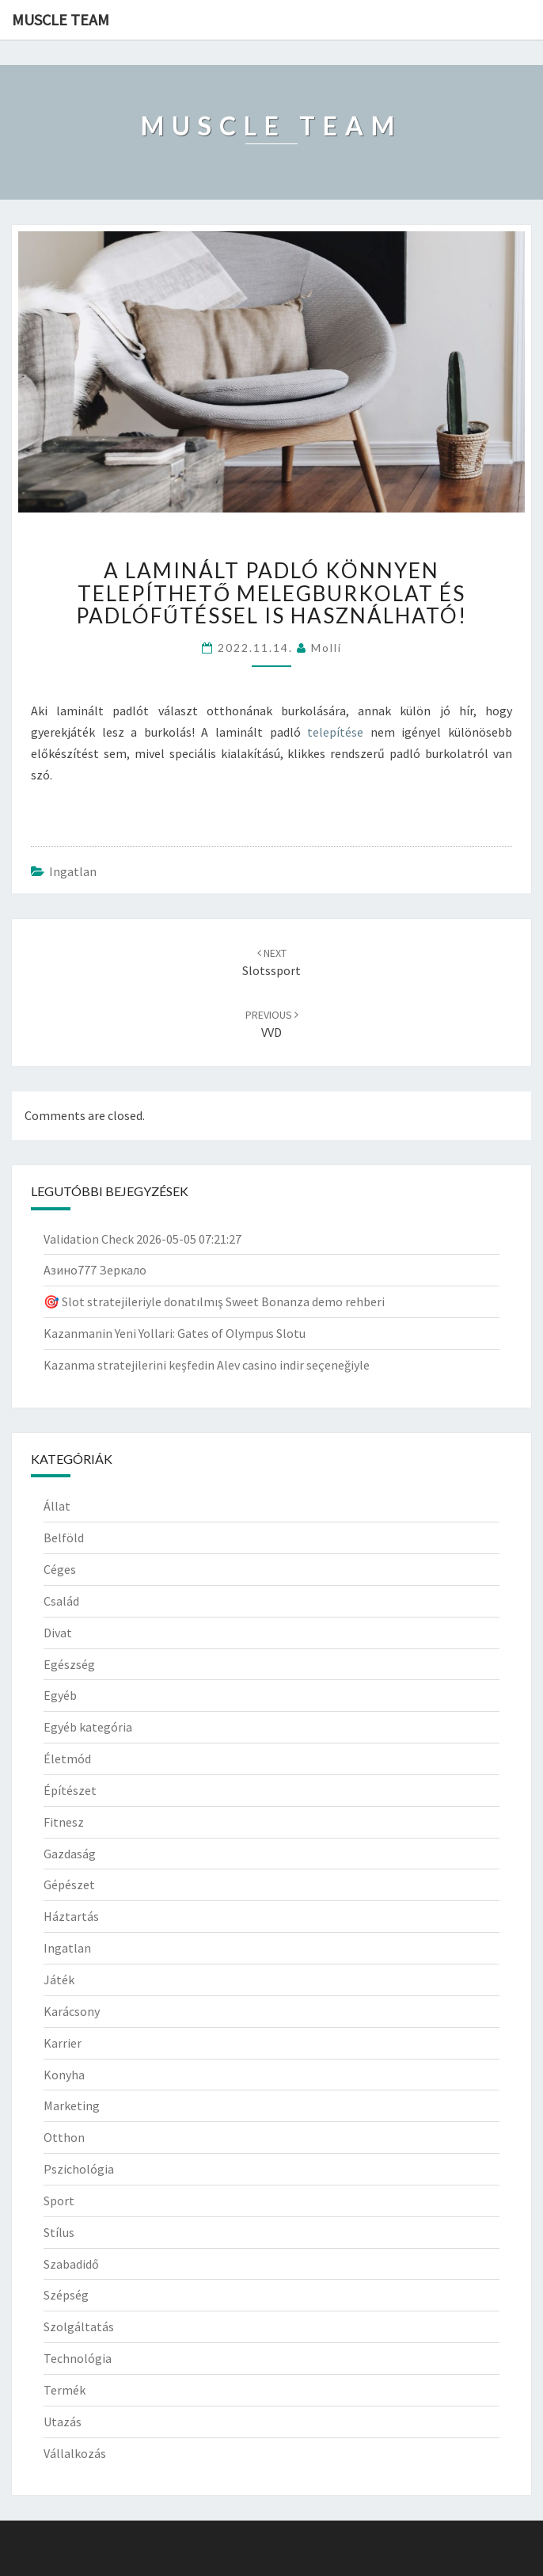 The image size is (543, 2576). I want to click on Sport, so click(59, 2200).